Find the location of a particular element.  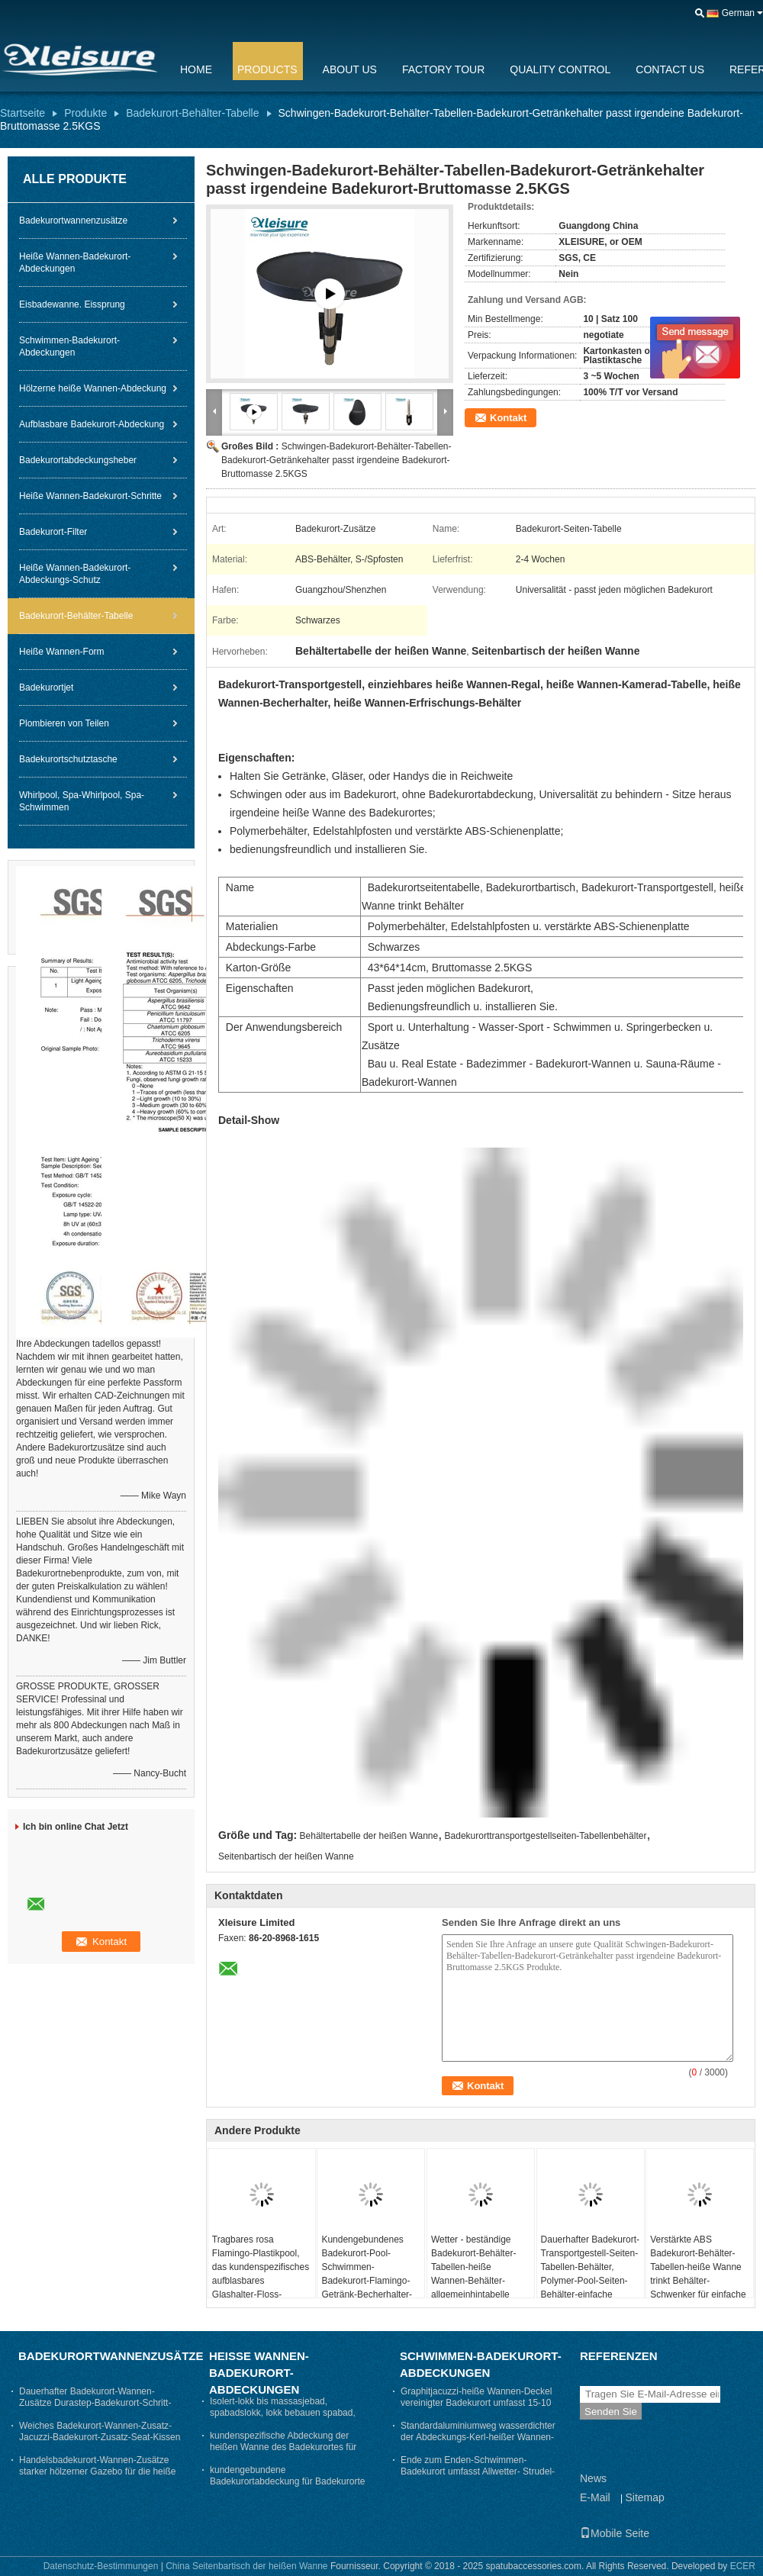

Heiße Wannen-Badekurort-Abdeckungs-Schutz is located at coordinates (74, 573).